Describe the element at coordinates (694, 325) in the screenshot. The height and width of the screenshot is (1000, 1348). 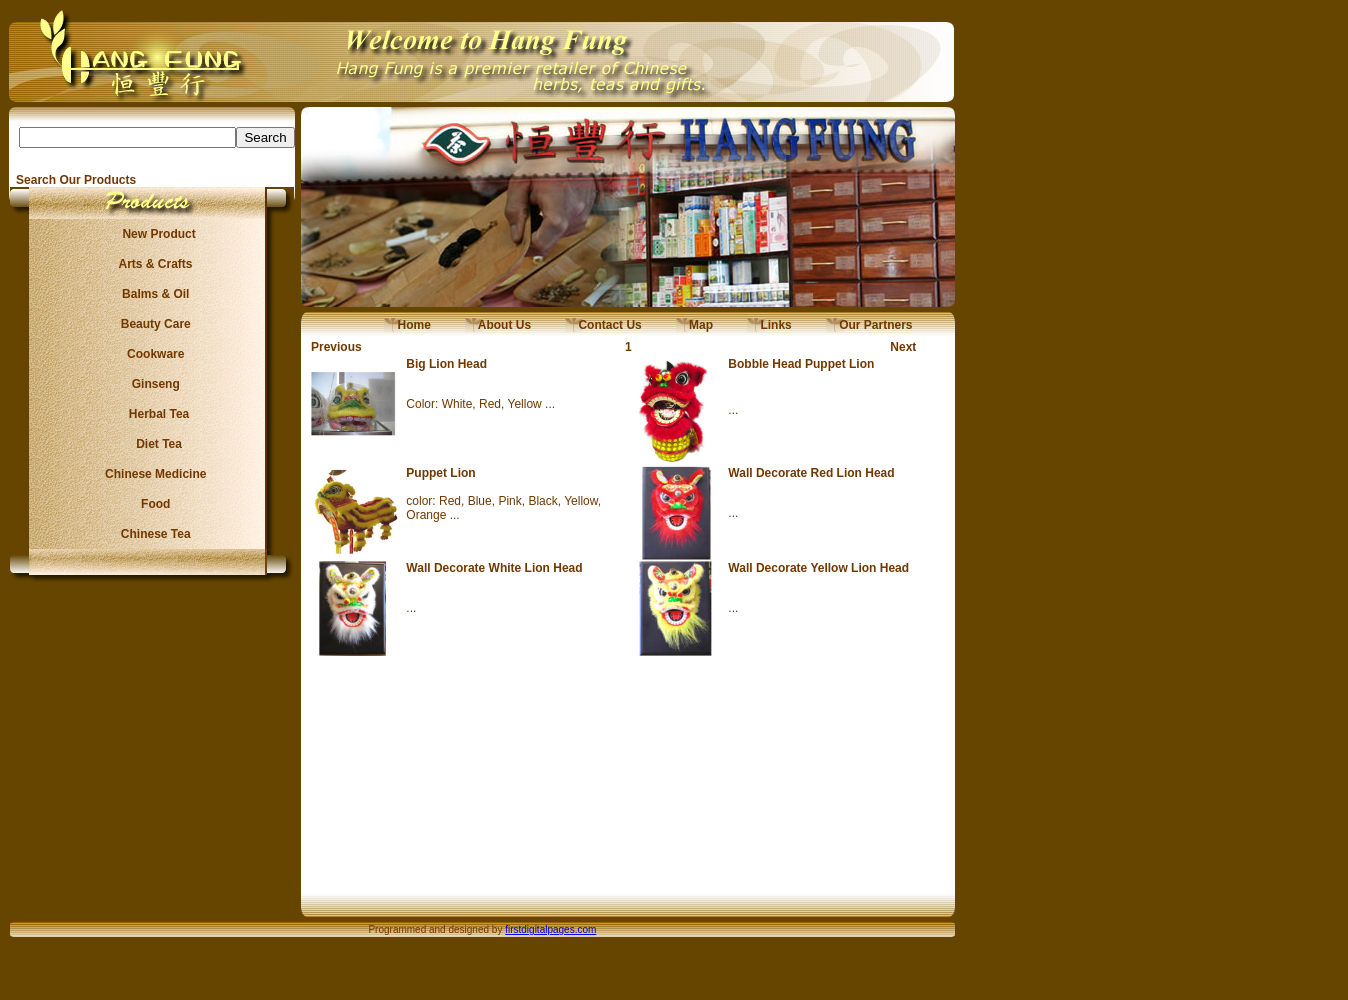
I see `Map` at that location.